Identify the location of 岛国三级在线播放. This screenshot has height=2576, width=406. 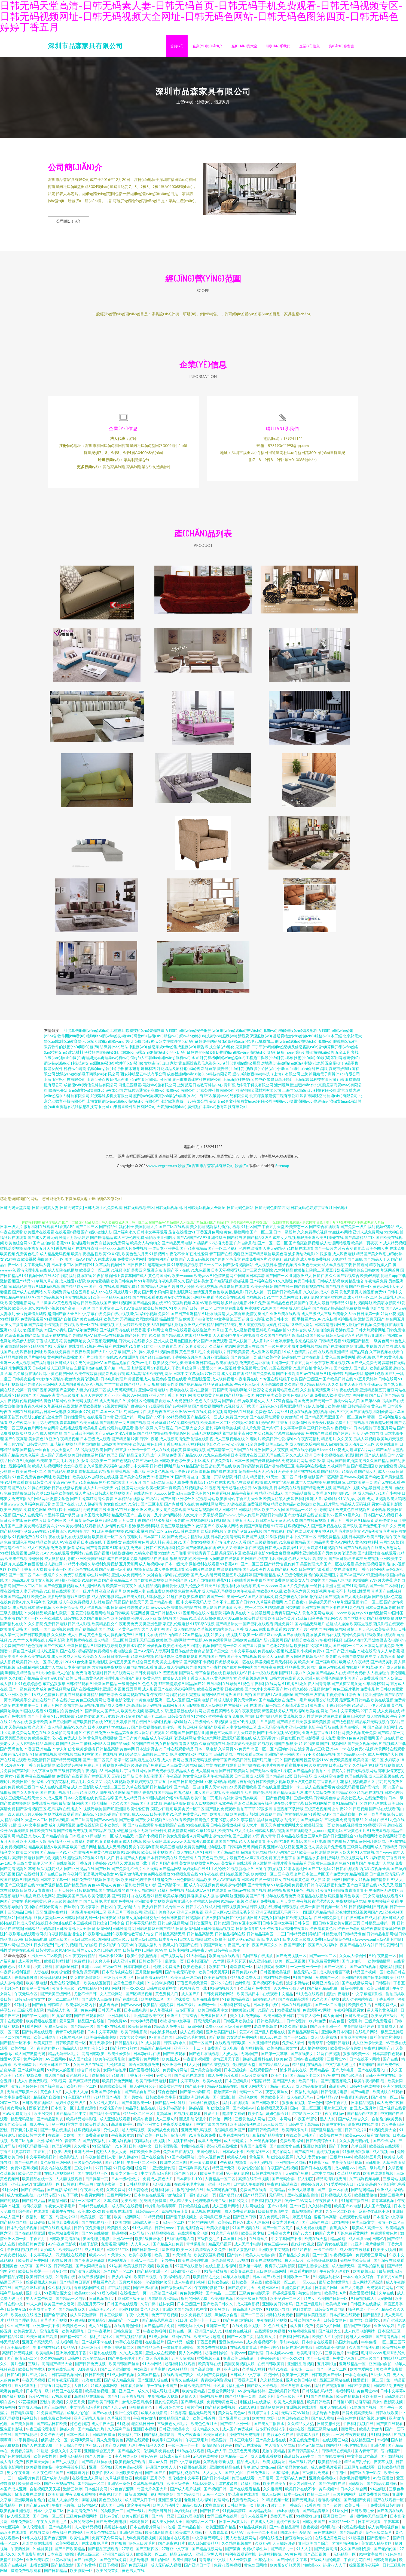
(258, 1958).